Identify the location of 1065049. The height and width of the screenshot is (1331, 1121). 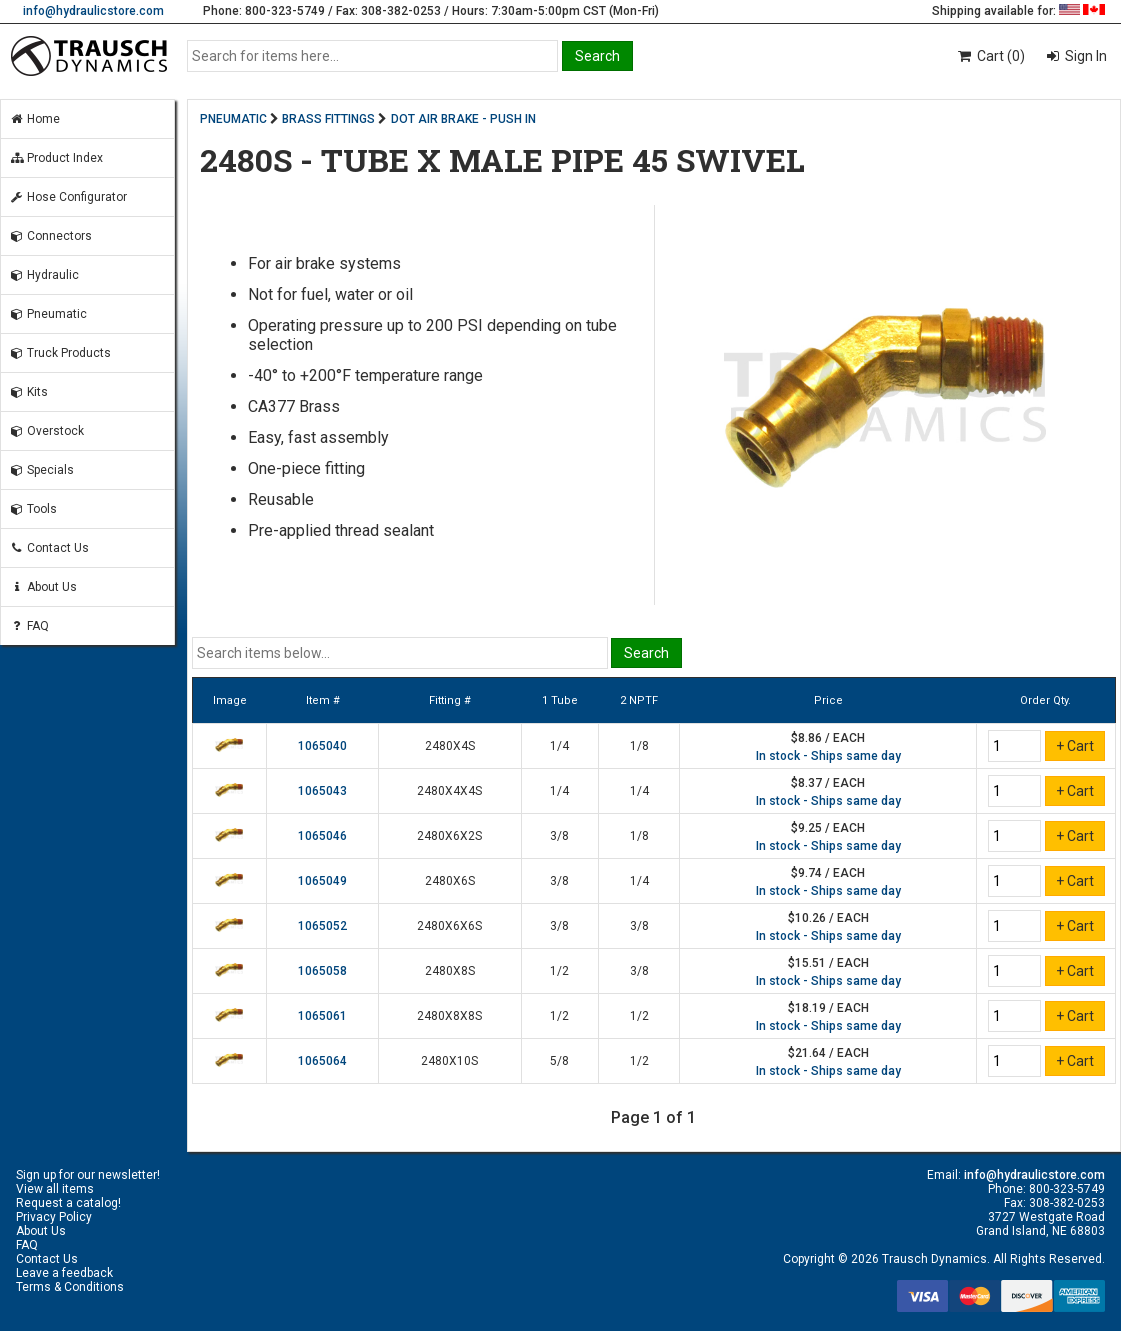
(322, 881).